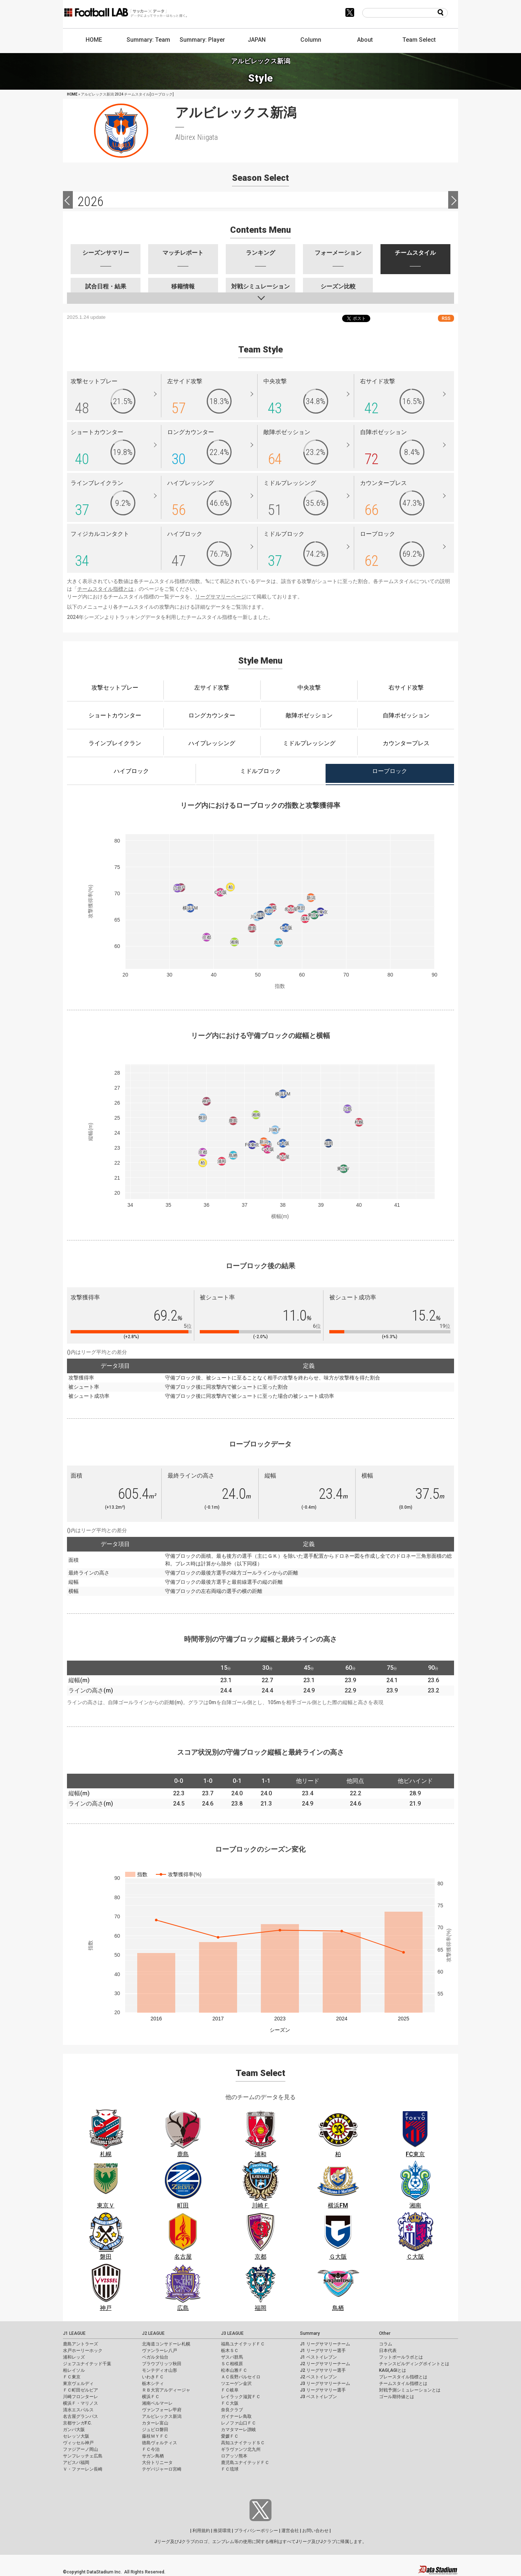 The image size is (521, 2576). I want to click on レノファ山口ＦＣ, so click(238, 2423).